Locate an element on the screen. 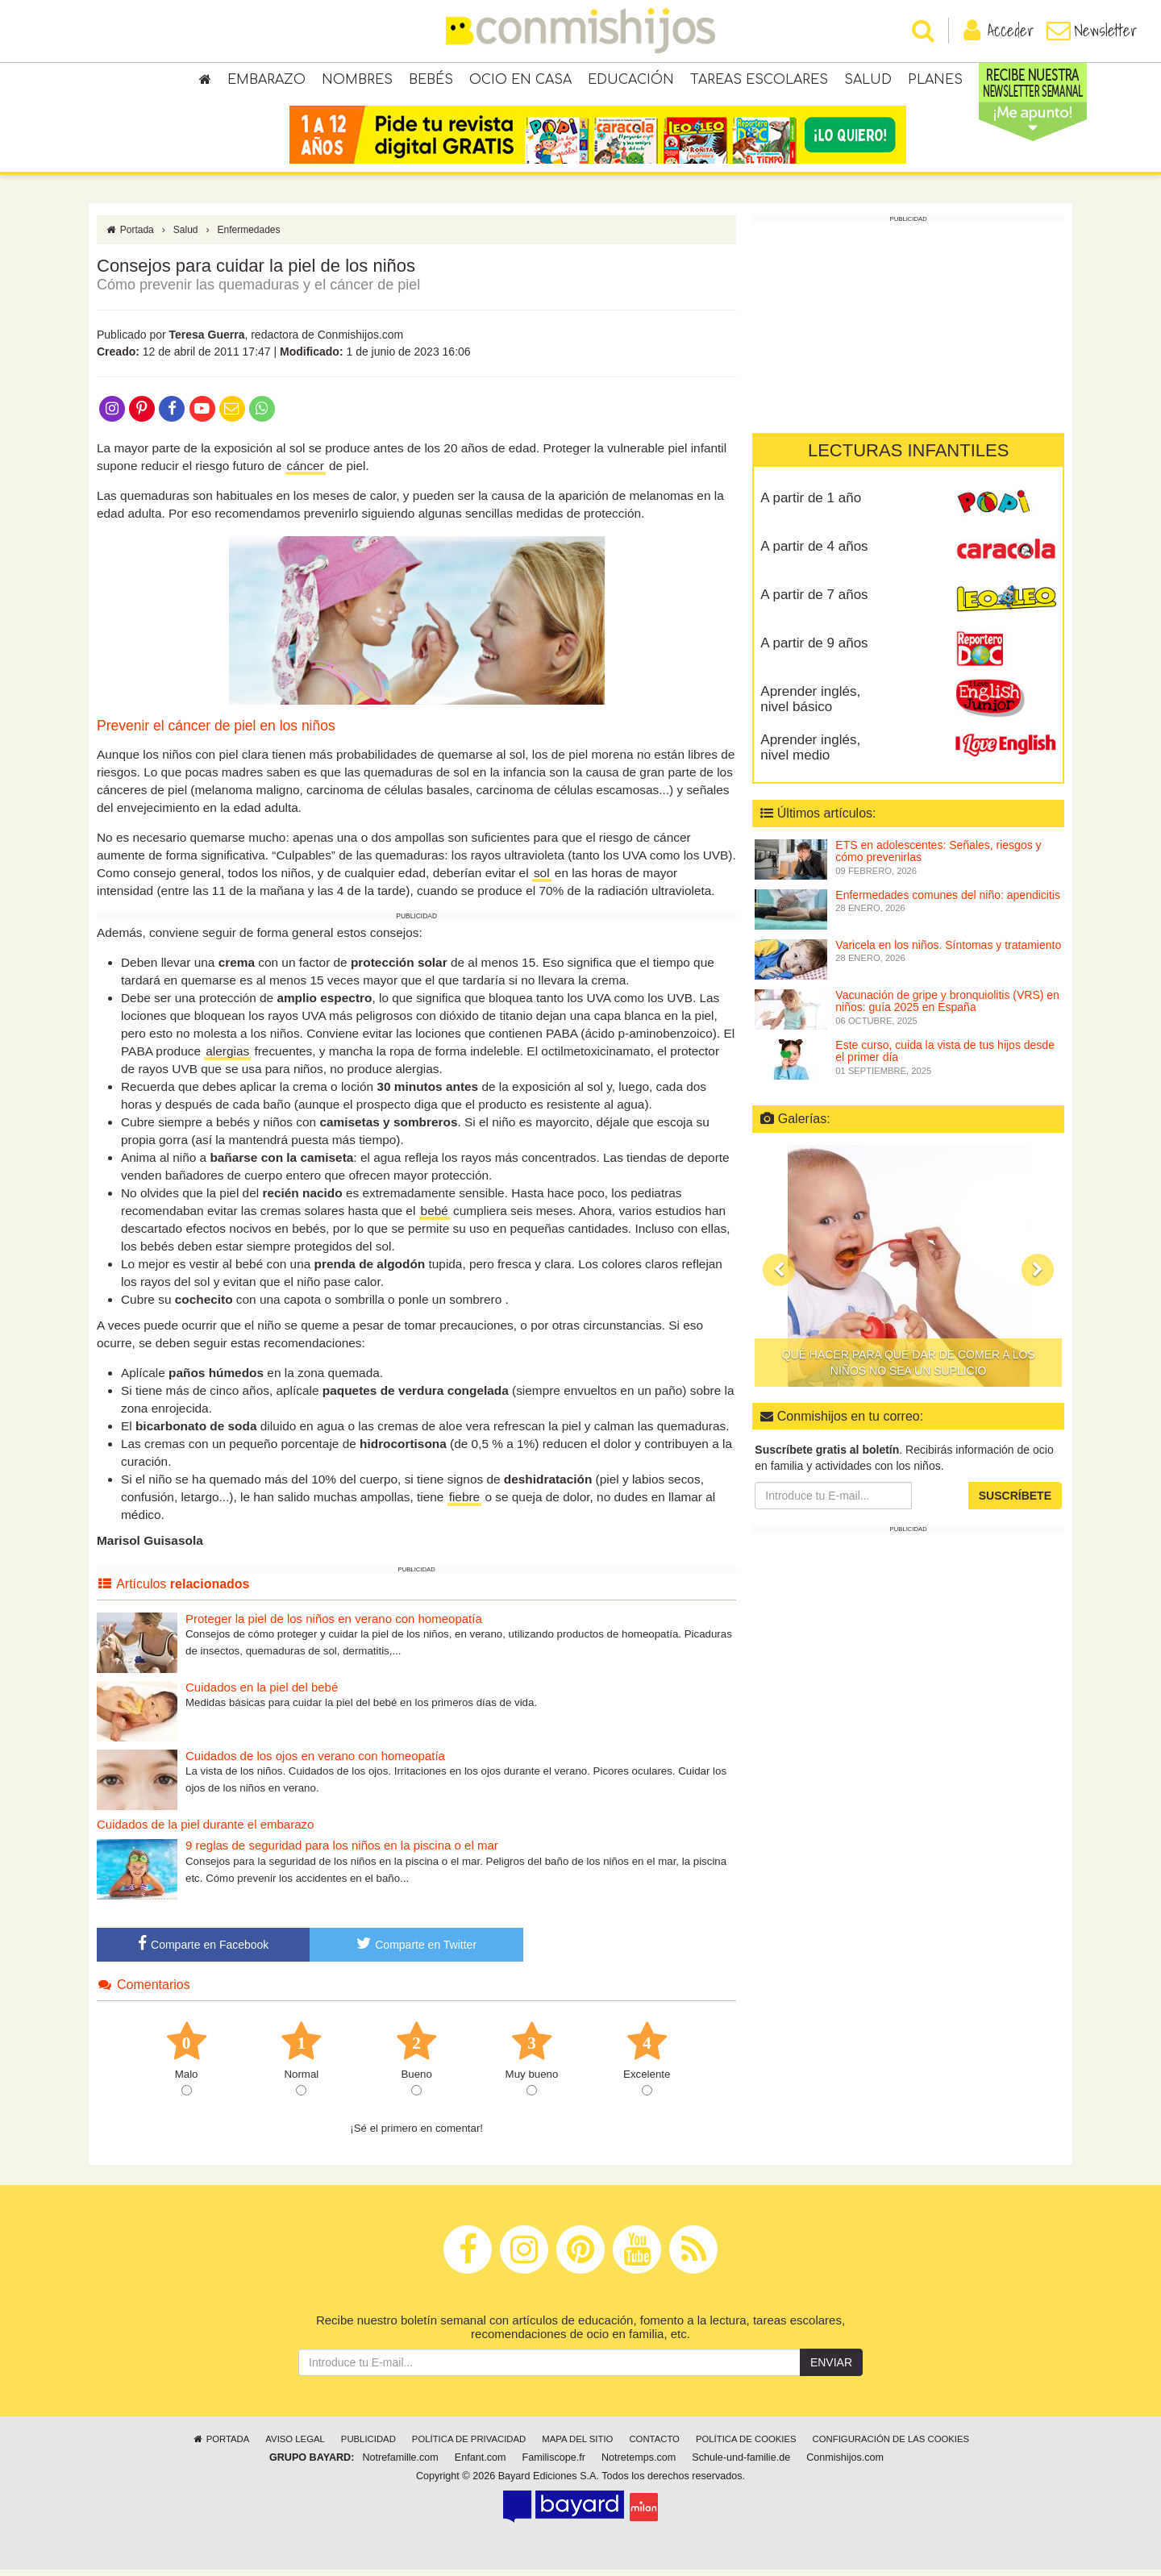 This screenshot has height=2576, width=1161. 9 reglas de seguridad para los niños en la piscina o el mar is located at coordinates (341, 1851).